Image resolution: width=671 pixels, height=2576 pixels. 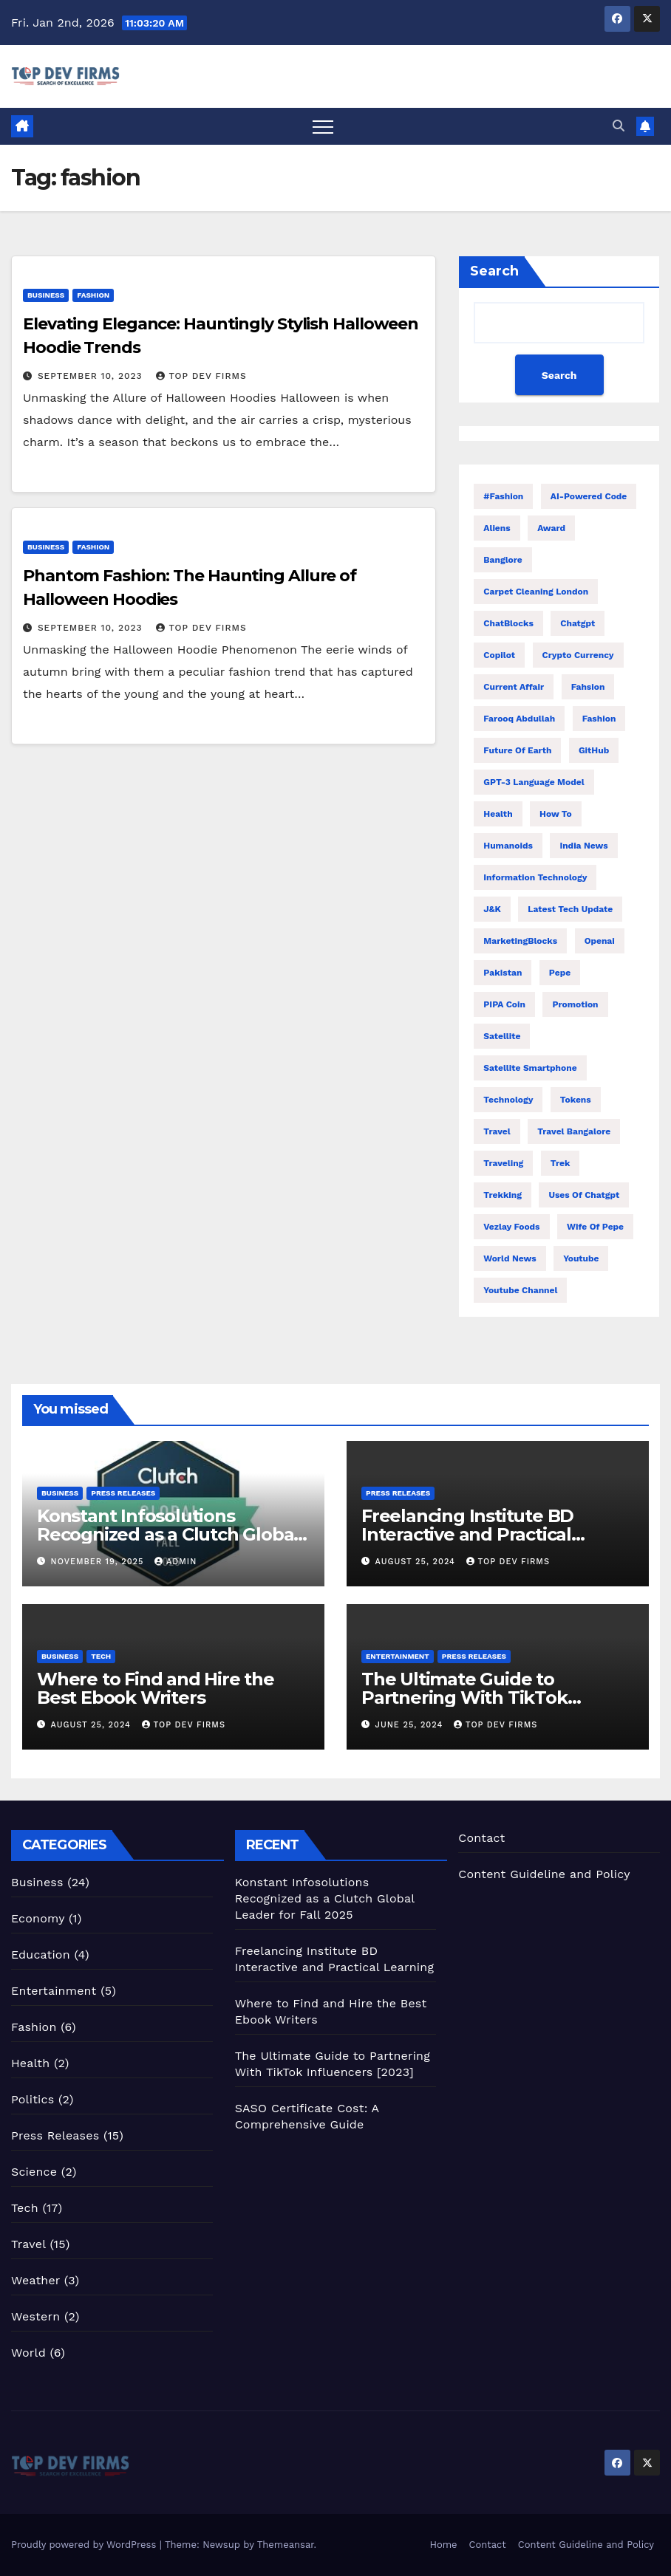 What do you see at coordinates (513, 687) in the screenshot?
I see `Current Affair [Current Affair (3 items)]` at bounding box center [513, 687].